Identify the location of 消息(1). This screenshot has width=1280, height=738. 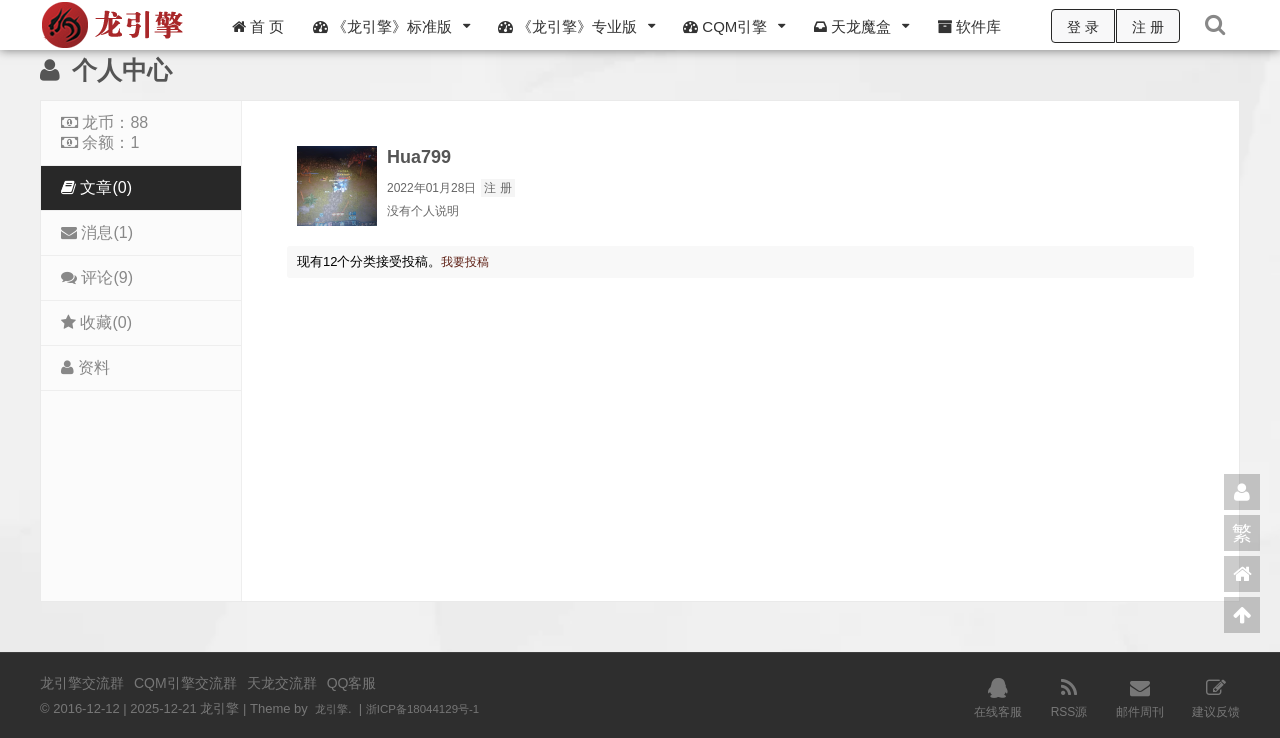
(97, 232).